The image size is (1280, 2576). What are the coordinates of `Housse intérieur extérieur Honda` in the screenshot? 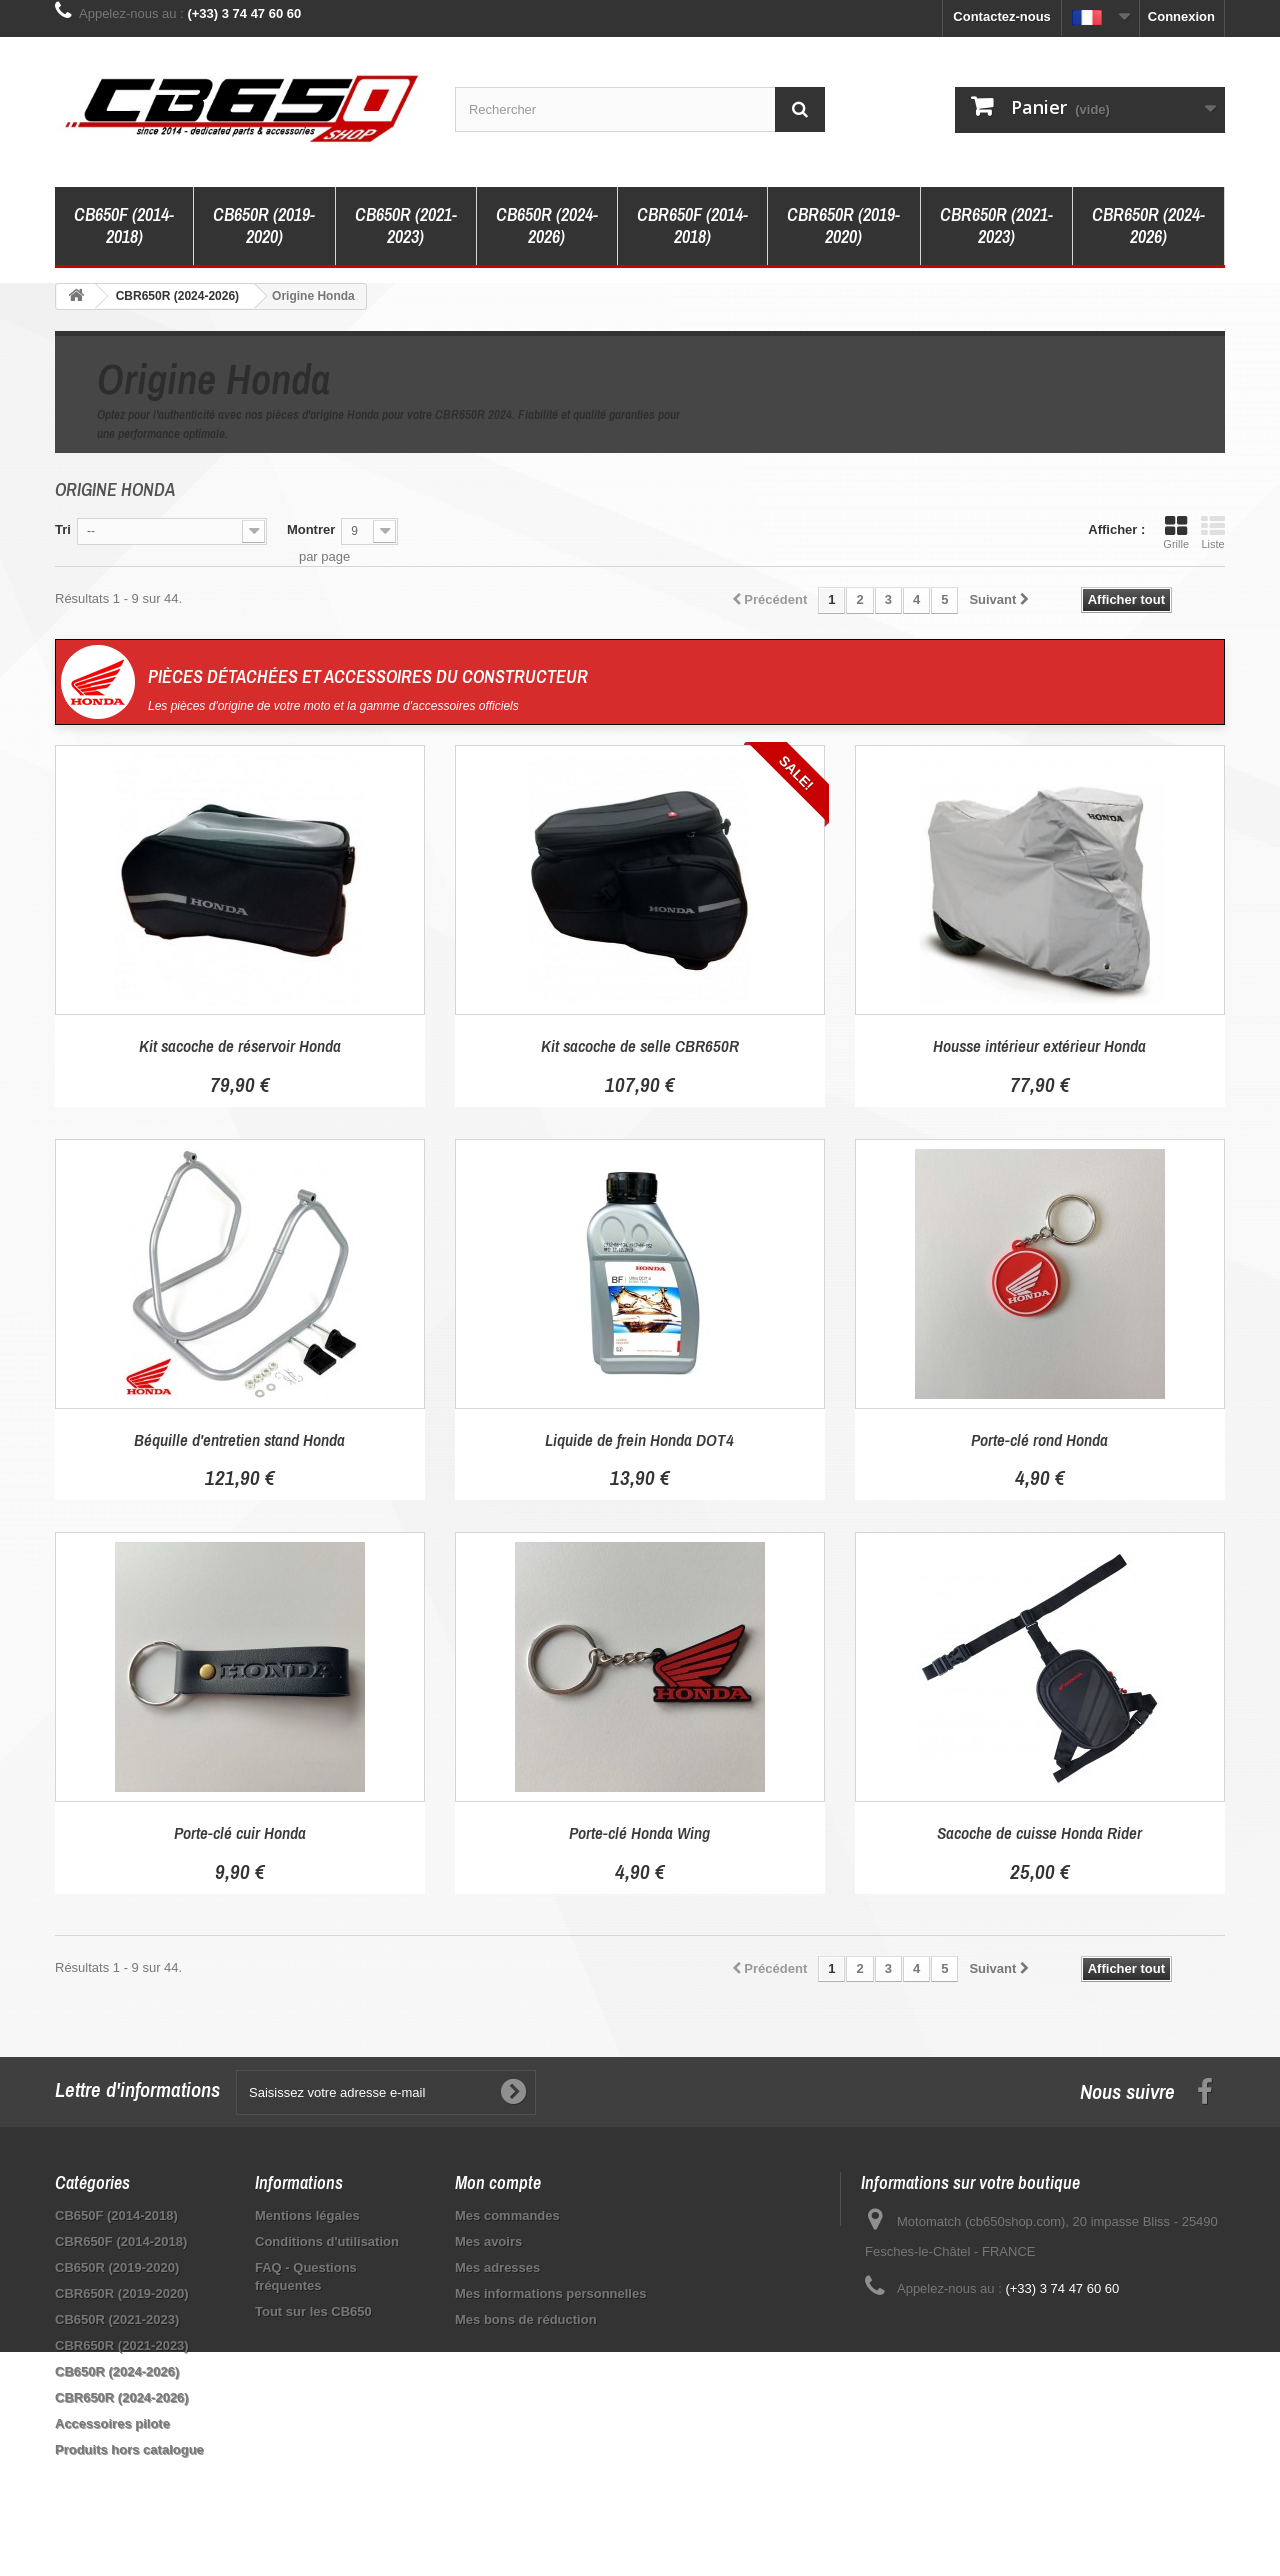 It's located at (1039, 1045).